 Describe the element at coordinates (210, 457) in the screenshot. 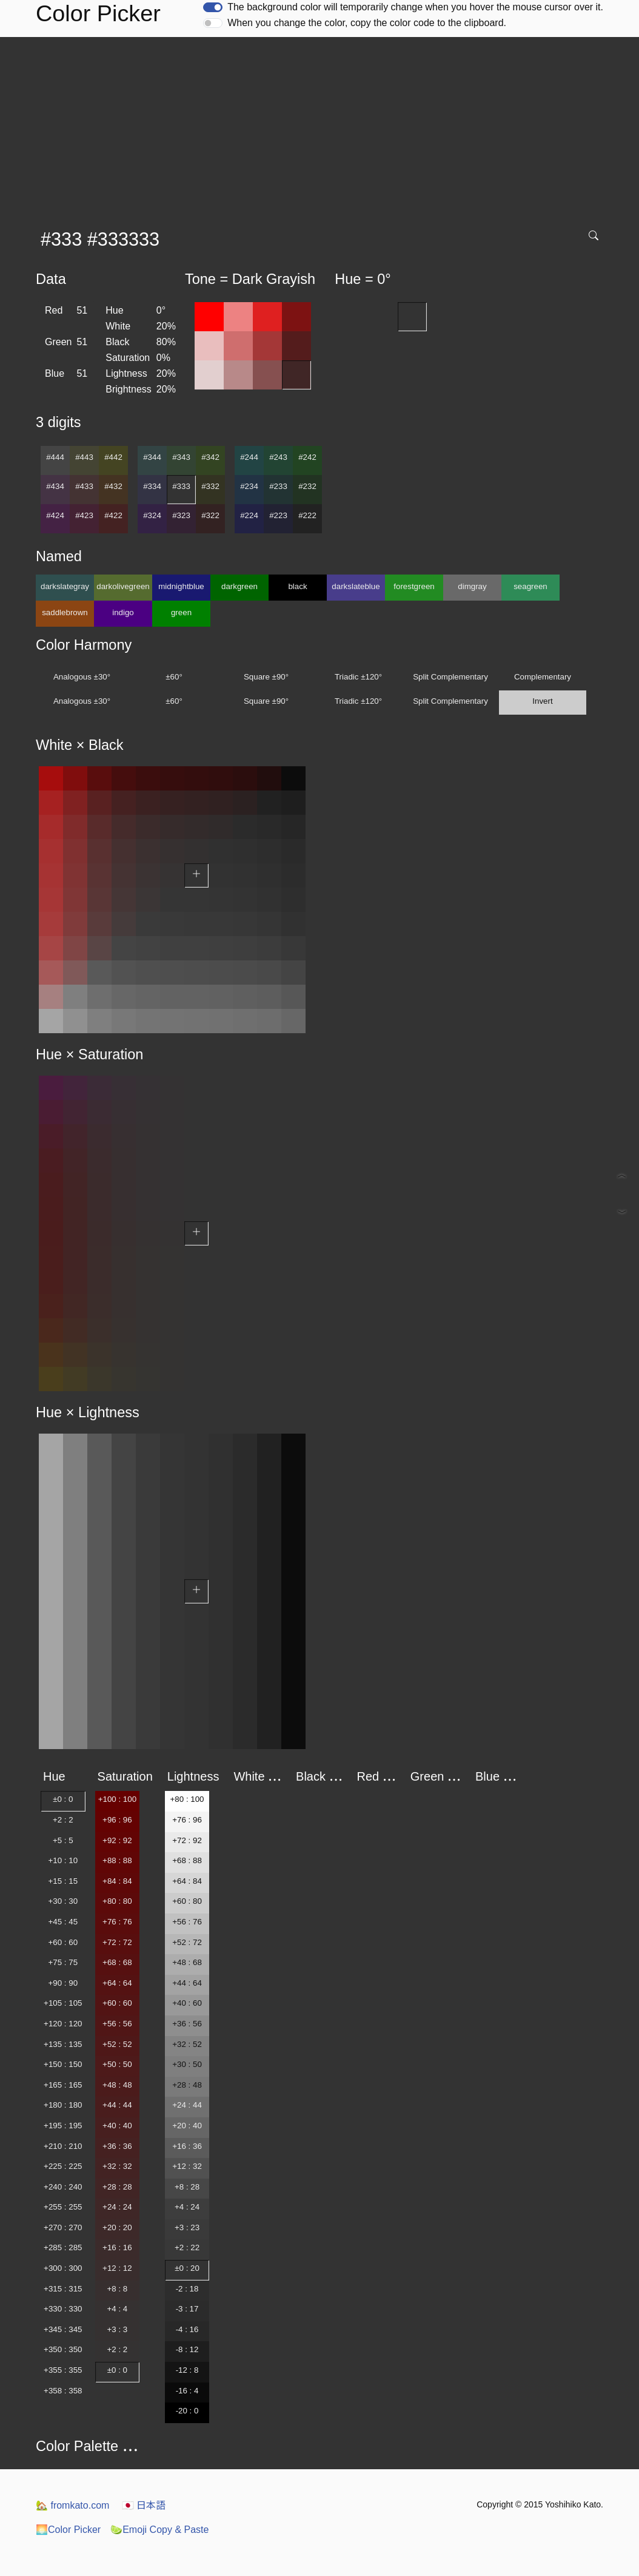

I see `#342` at that location.